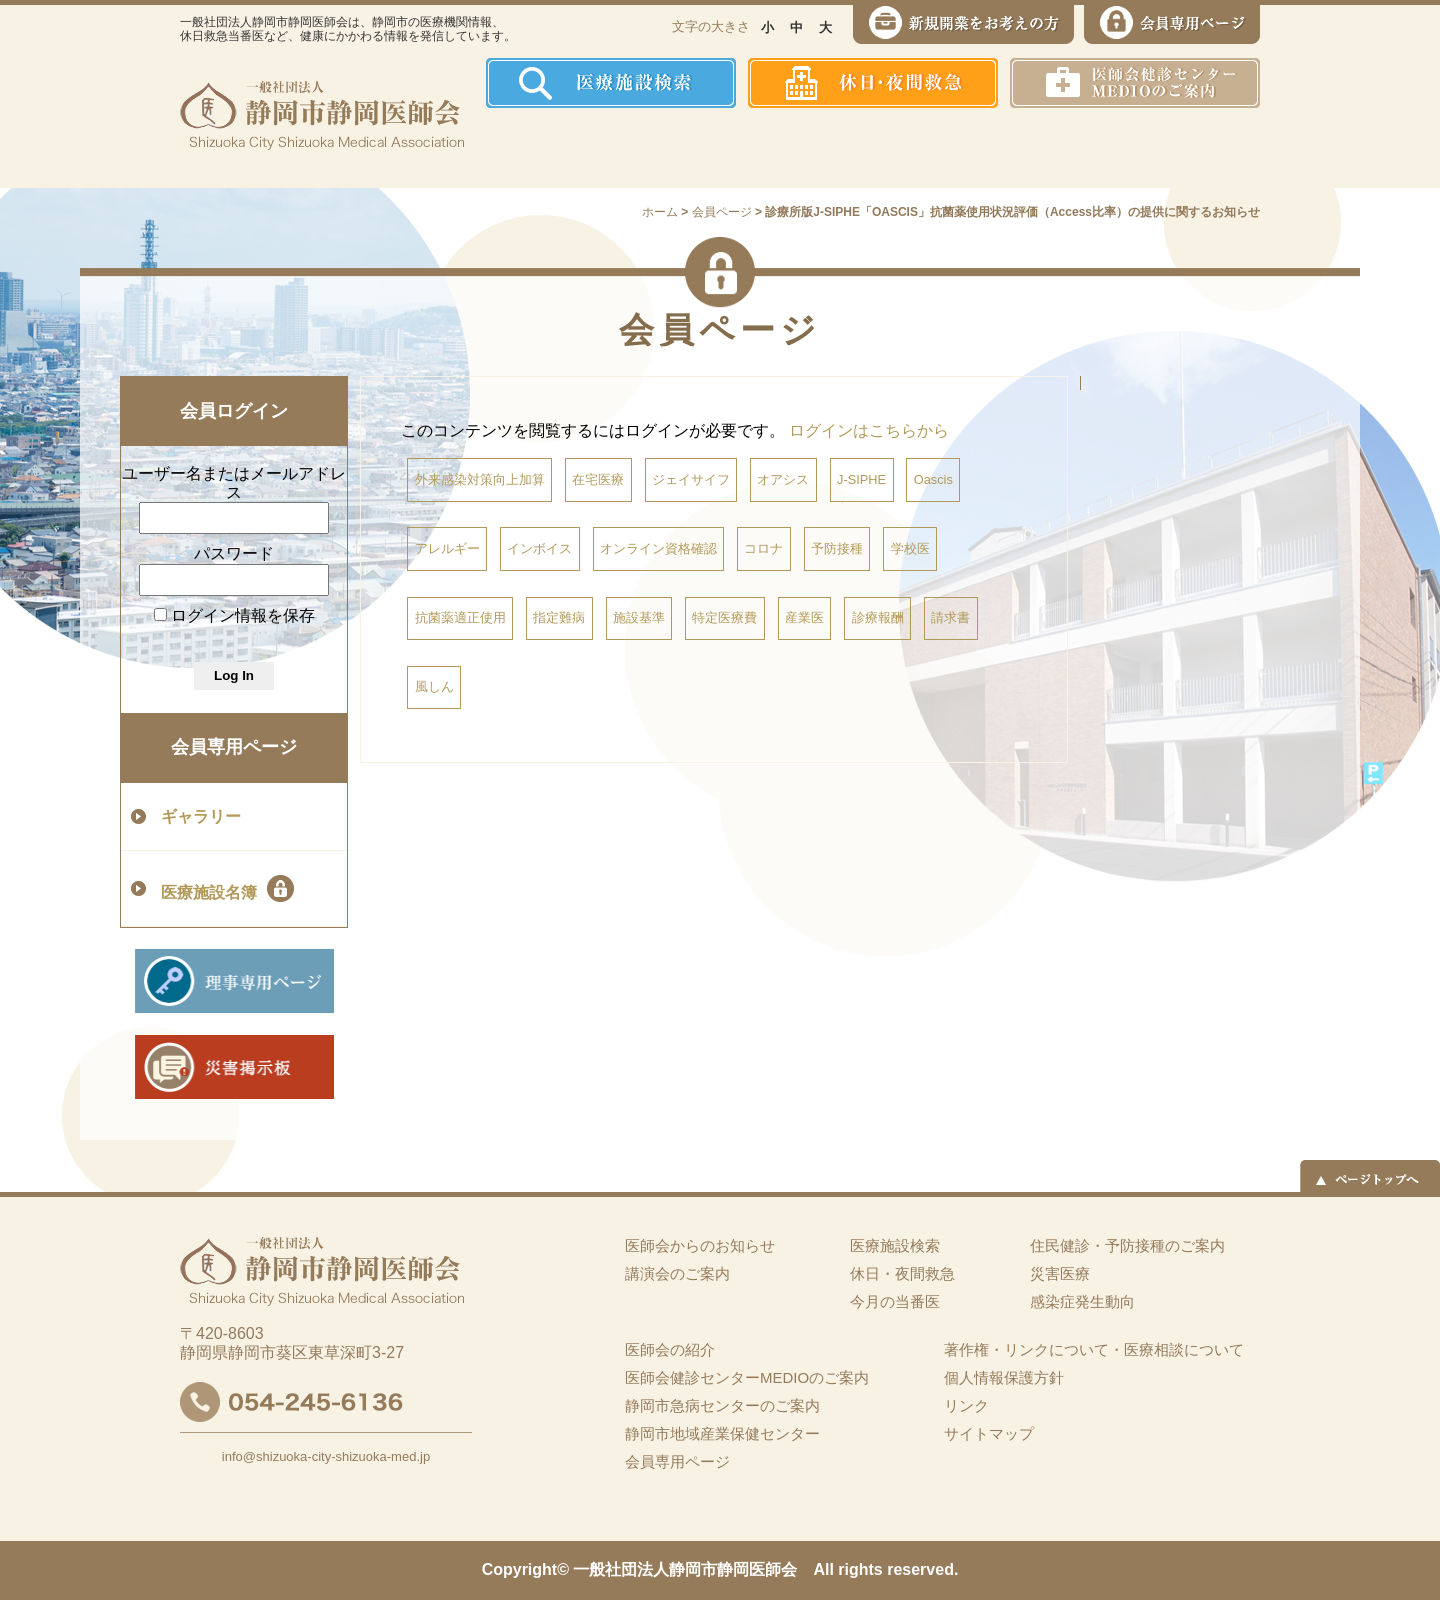  Describe the element at coordinates (524, 148) in the screenshot. I see `ホーム` at that location.